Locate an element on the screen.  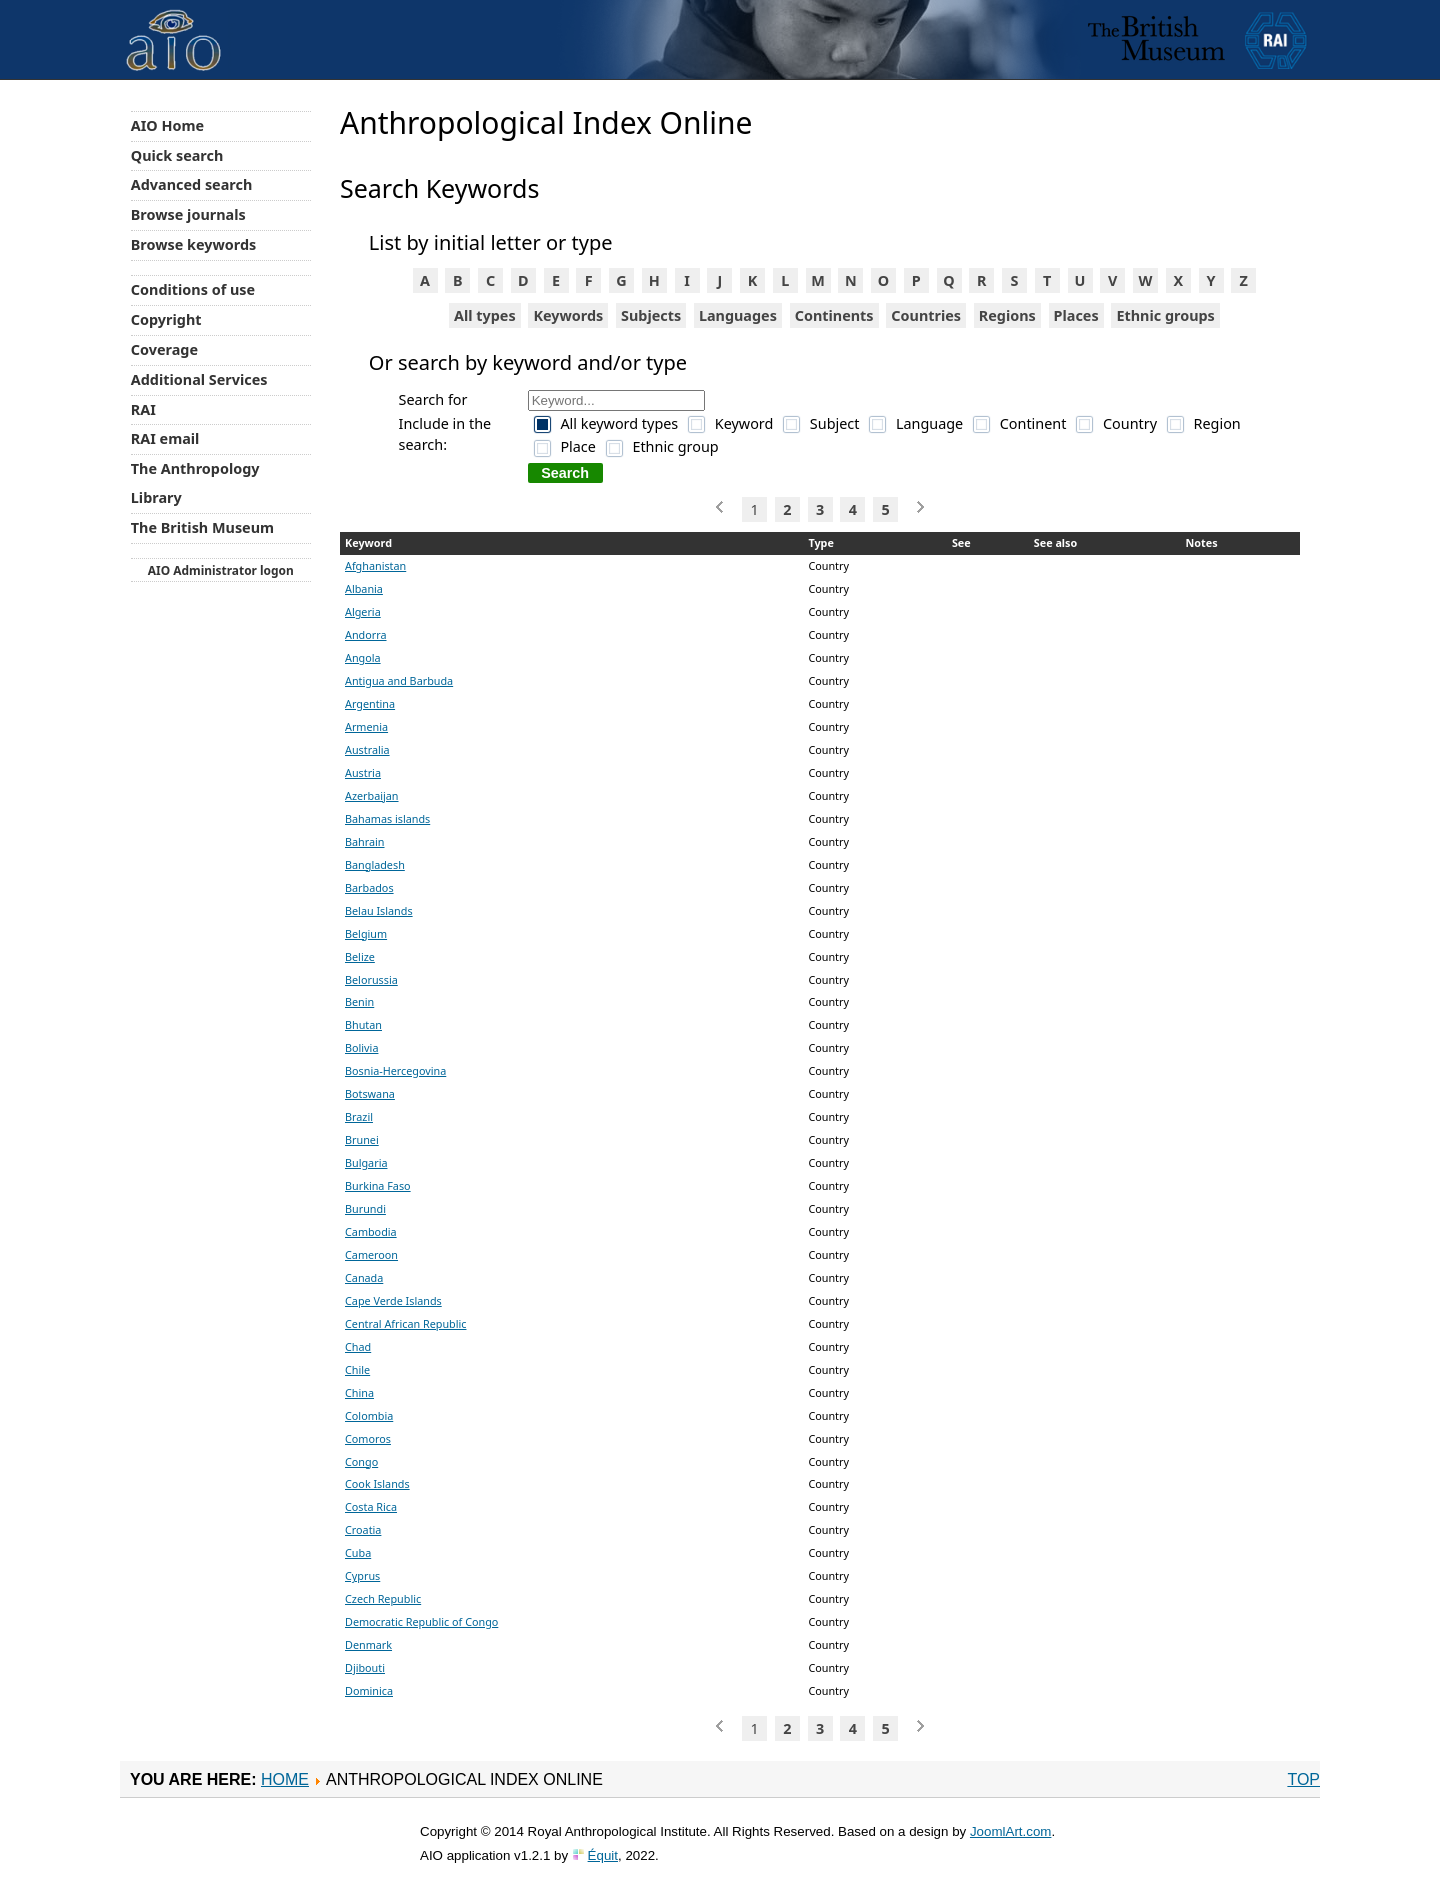
Bangladesh is located at coordinates (375, 864).